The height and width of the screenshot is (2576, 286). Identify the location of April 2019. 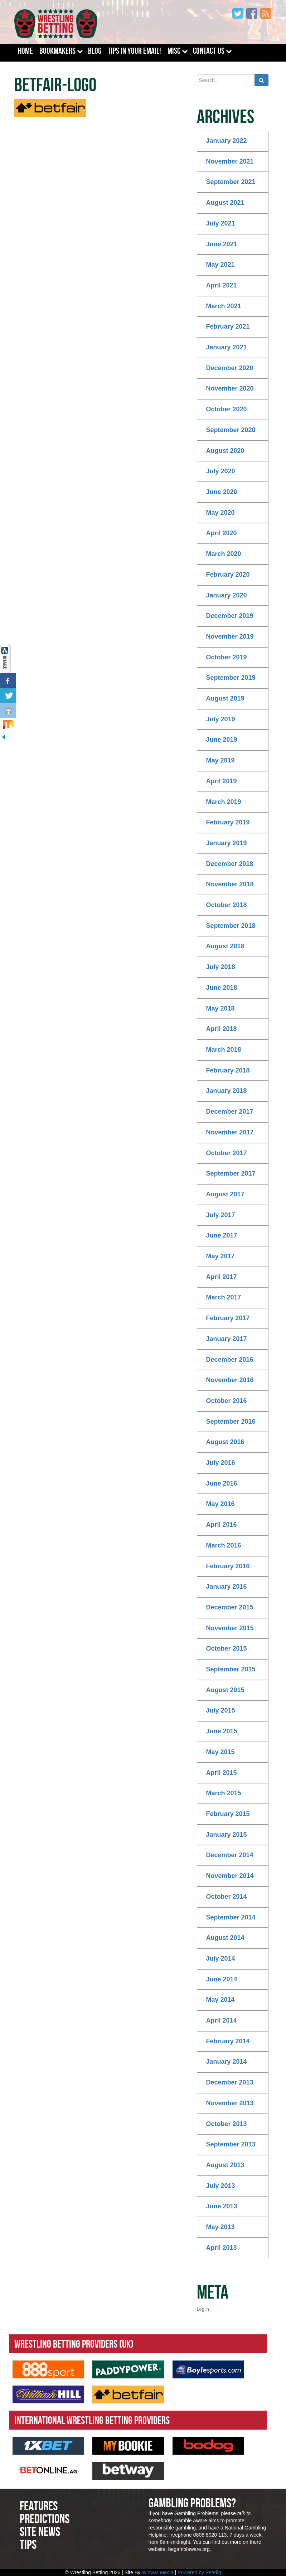
(221, 781).